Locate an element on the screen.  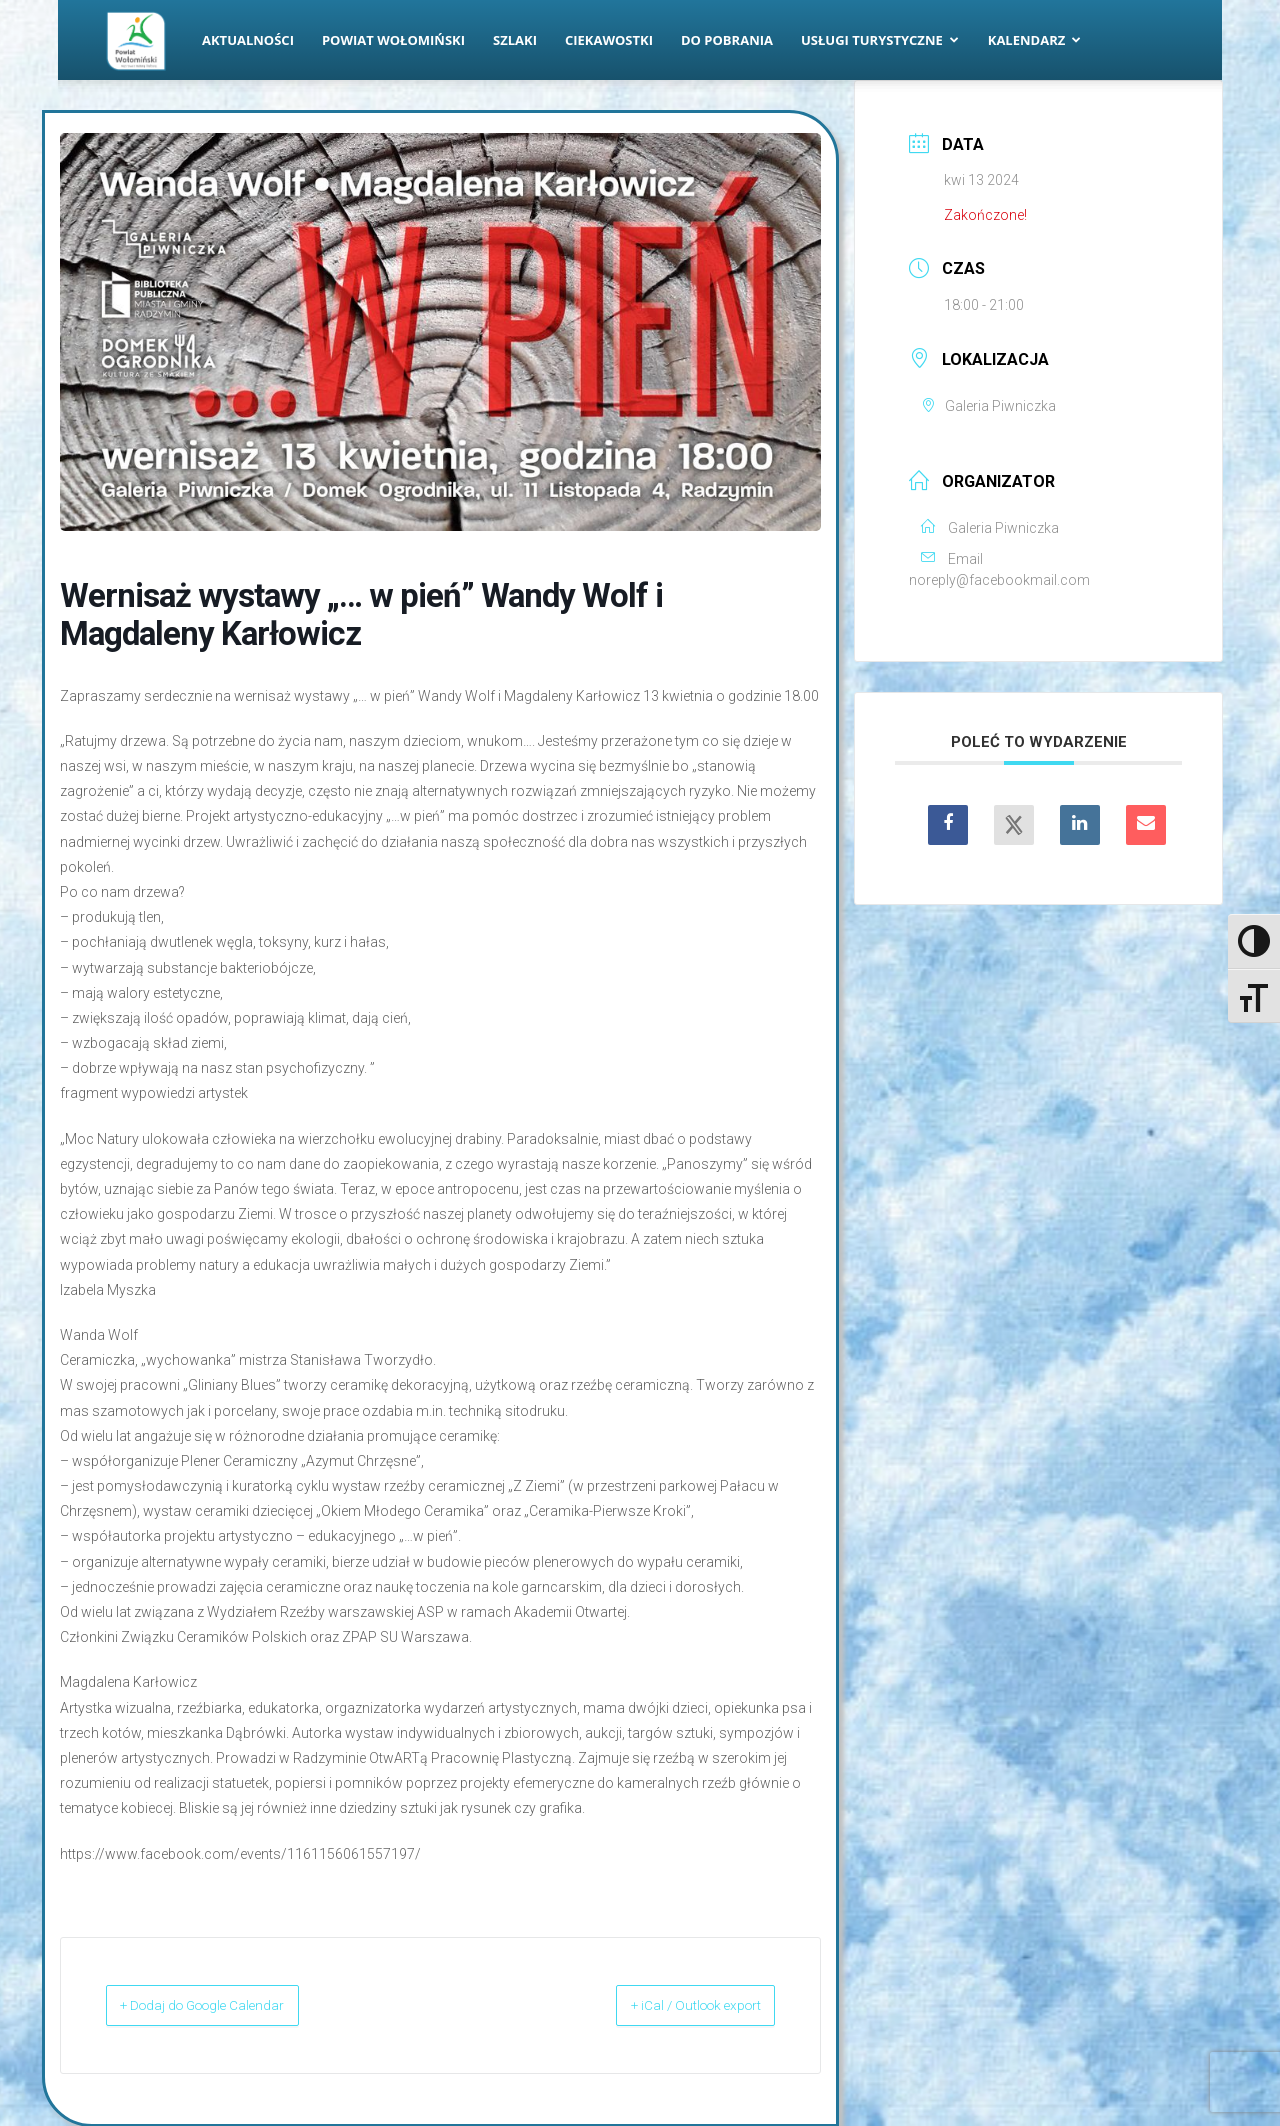
Ciekawostki is located at coordinates (609, 40).